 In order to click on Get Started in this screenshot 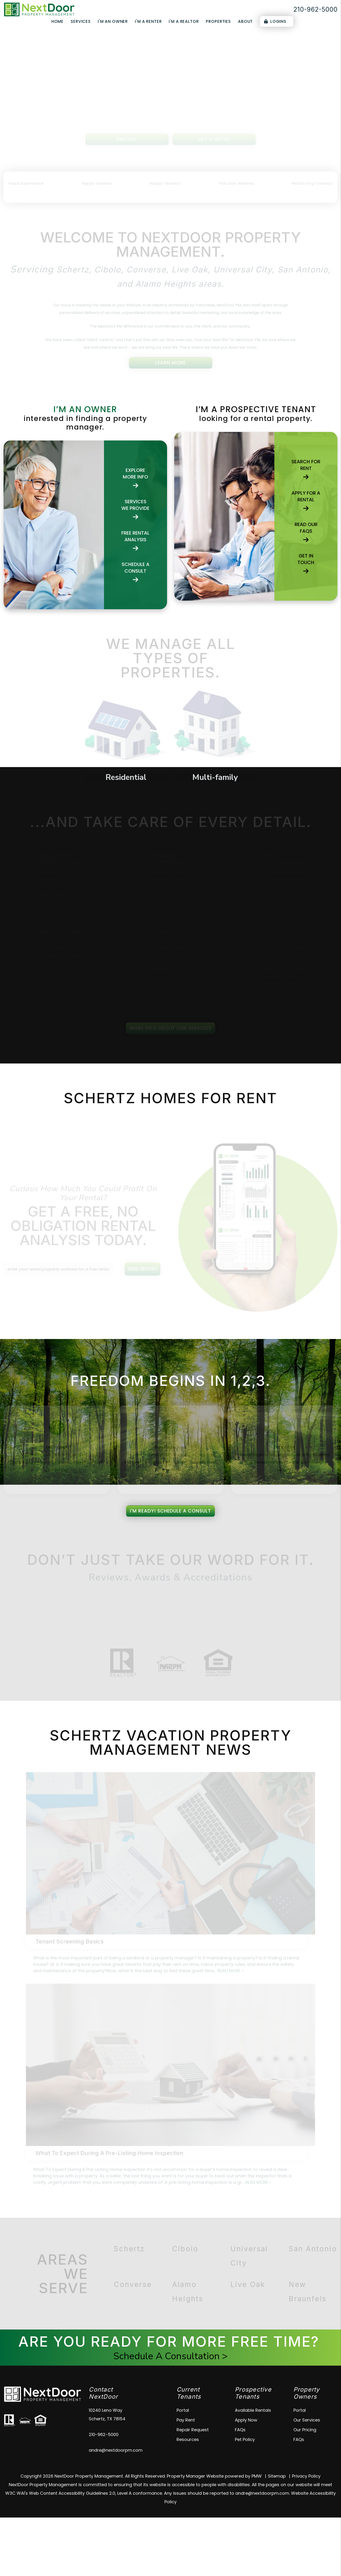, I will do `click(214, 137)`.